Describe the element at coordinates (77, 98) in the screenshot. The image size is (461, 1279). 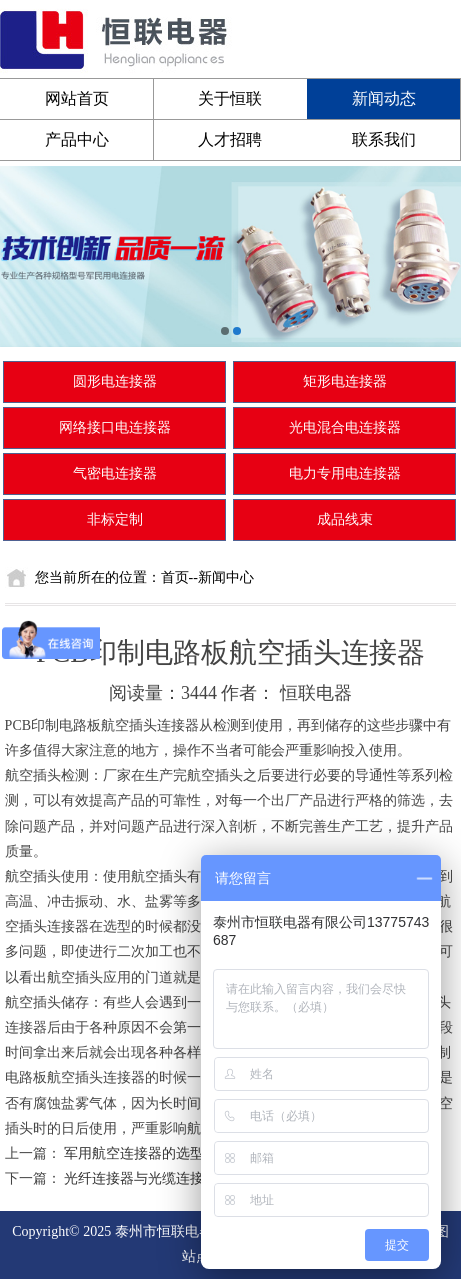
I see `网站首页` at that location.